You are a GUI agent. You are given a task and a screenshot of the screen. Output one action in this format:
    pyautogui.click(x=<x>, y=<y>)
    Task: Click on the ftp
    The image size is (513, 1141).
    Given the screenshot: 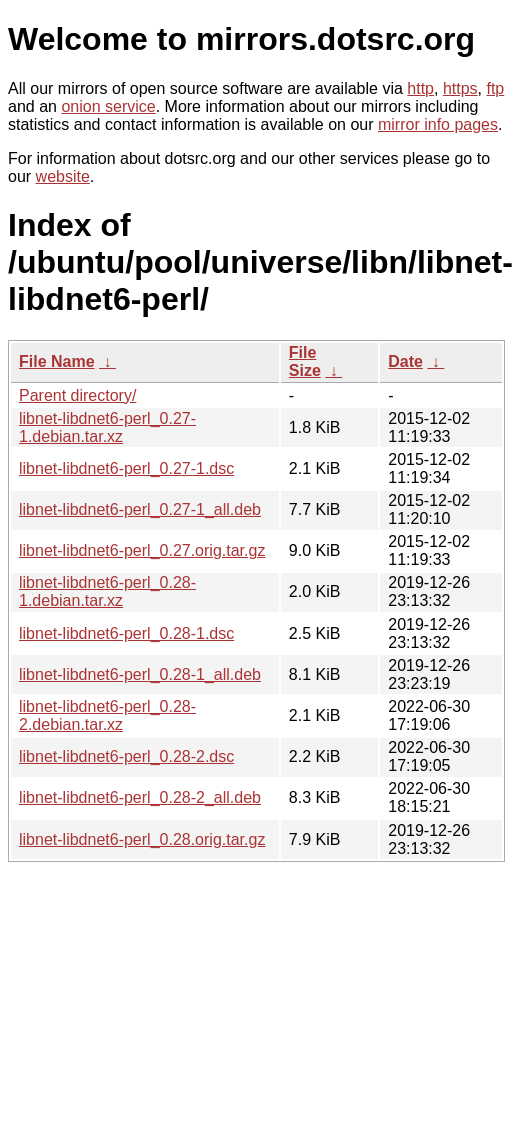 What is the action you would take?
    pyautogui.click(x=495, y=88)
    